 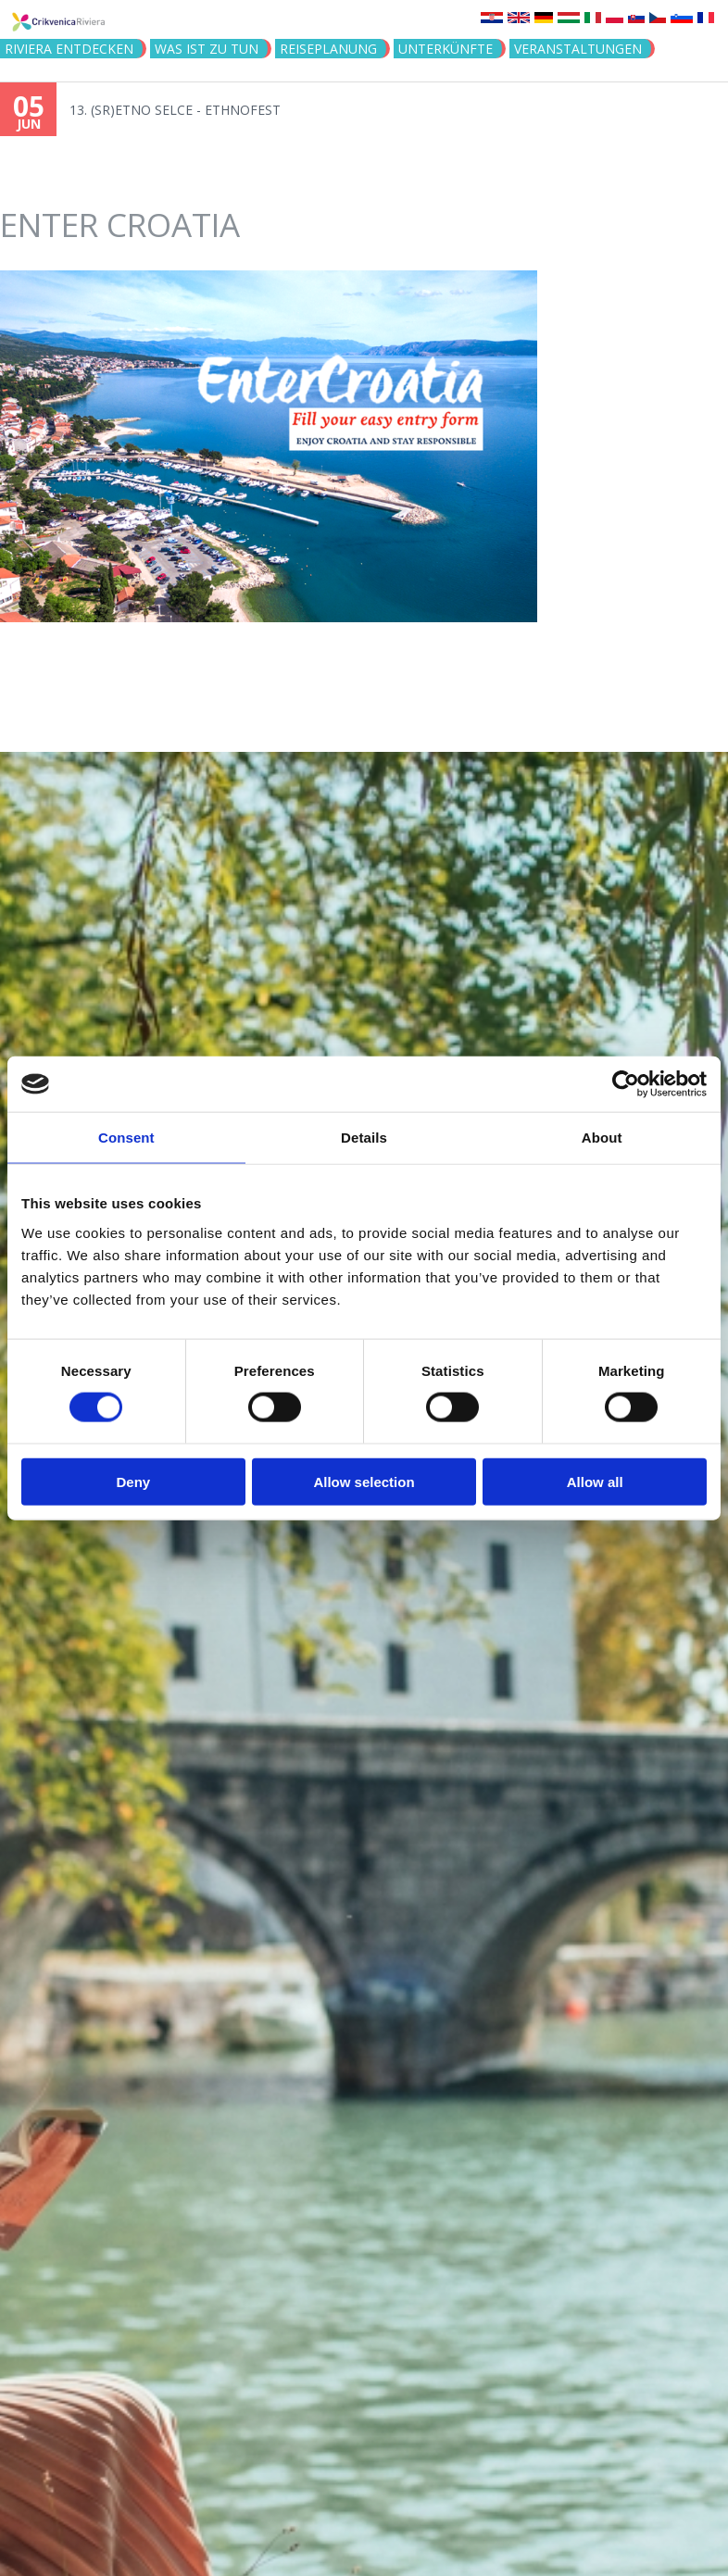 What do you see at coordinates (363, 1481) in the screenshot?
I see `Allow selection` at bounding box center [363, 1481].